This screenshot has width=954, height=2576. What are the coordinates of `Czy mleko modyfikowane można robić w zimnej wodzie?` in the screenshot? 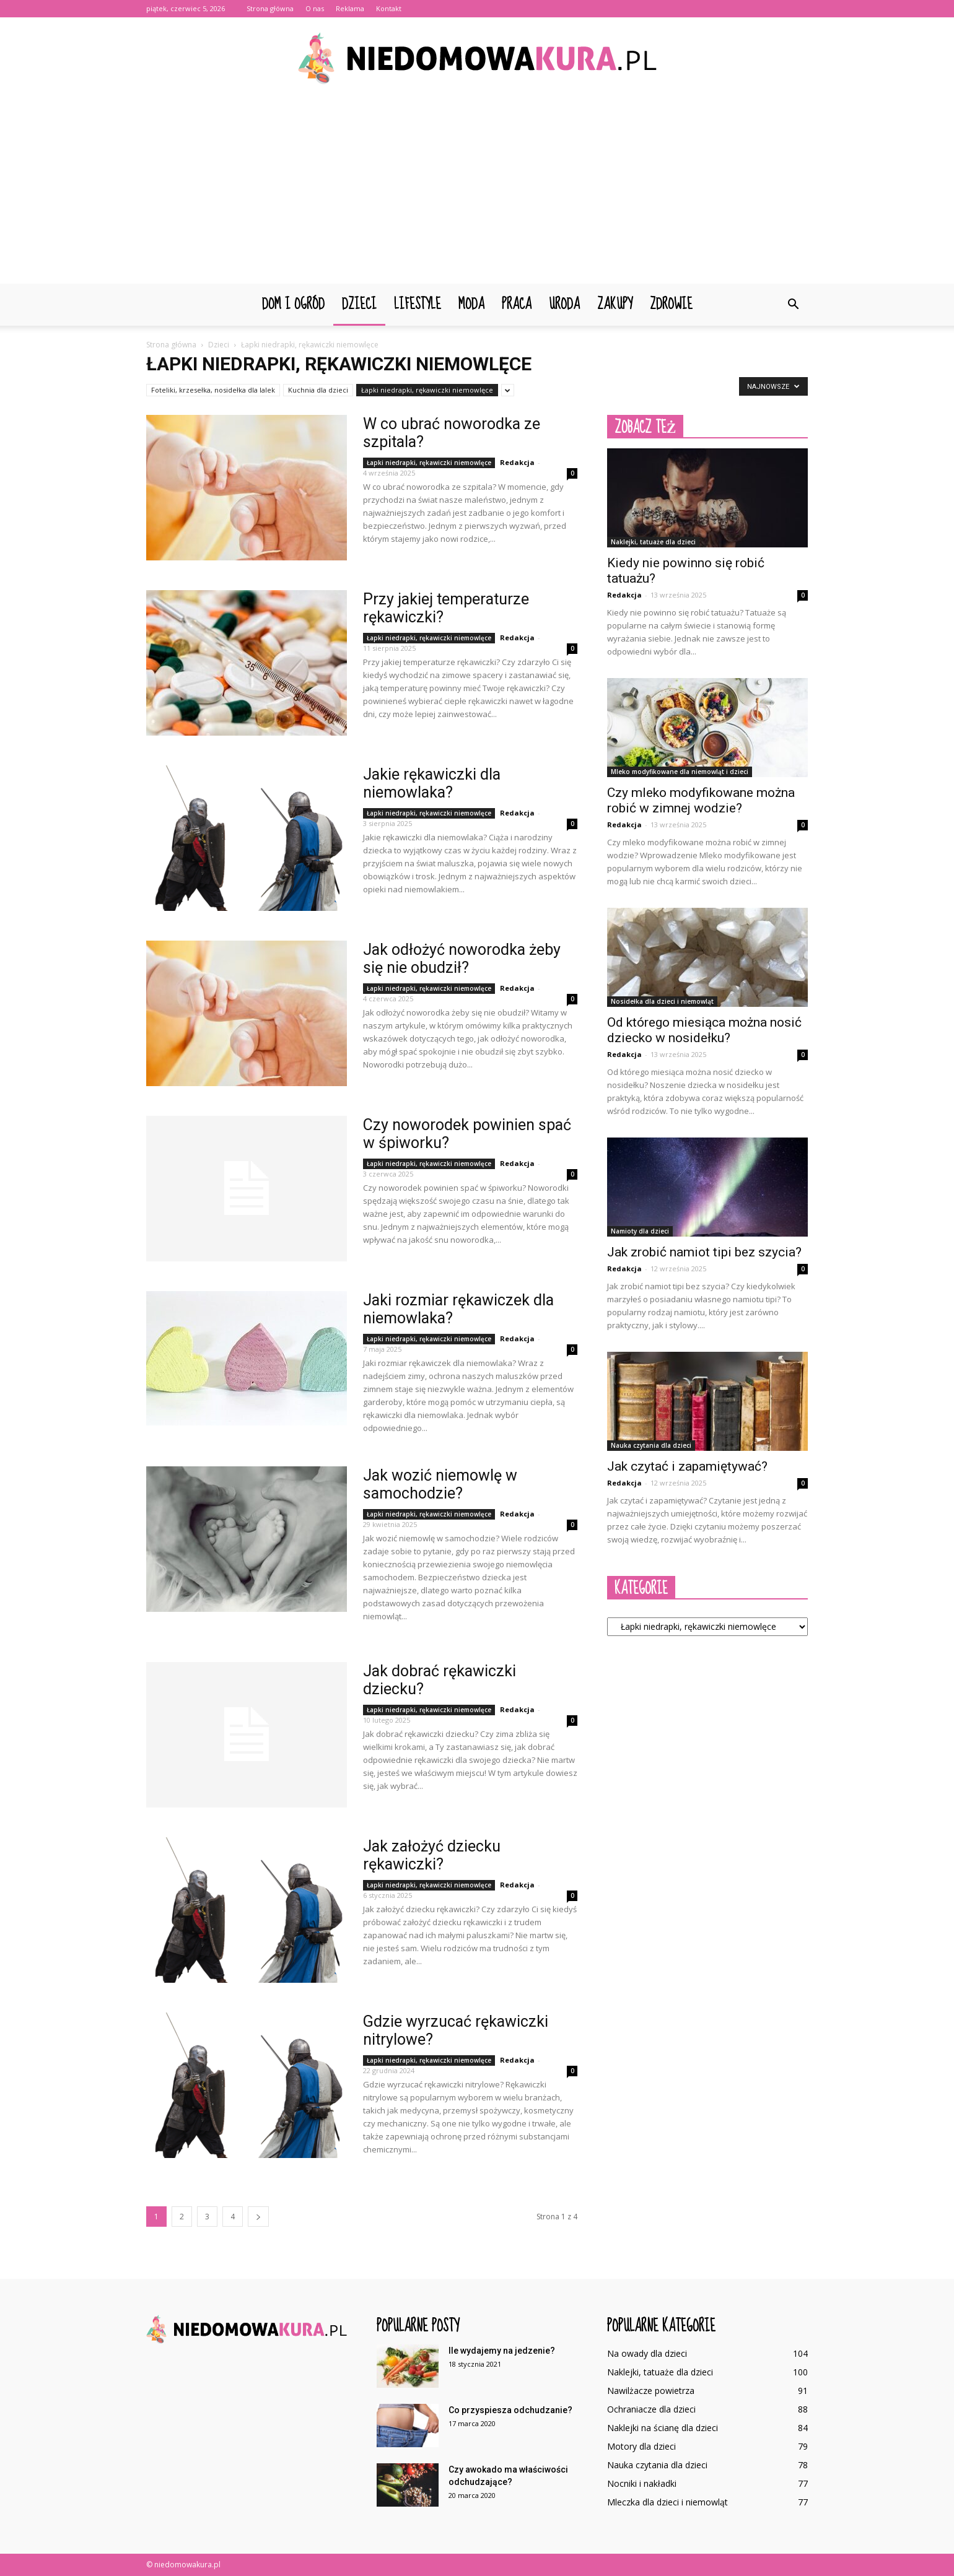 It's located at (701, 800).